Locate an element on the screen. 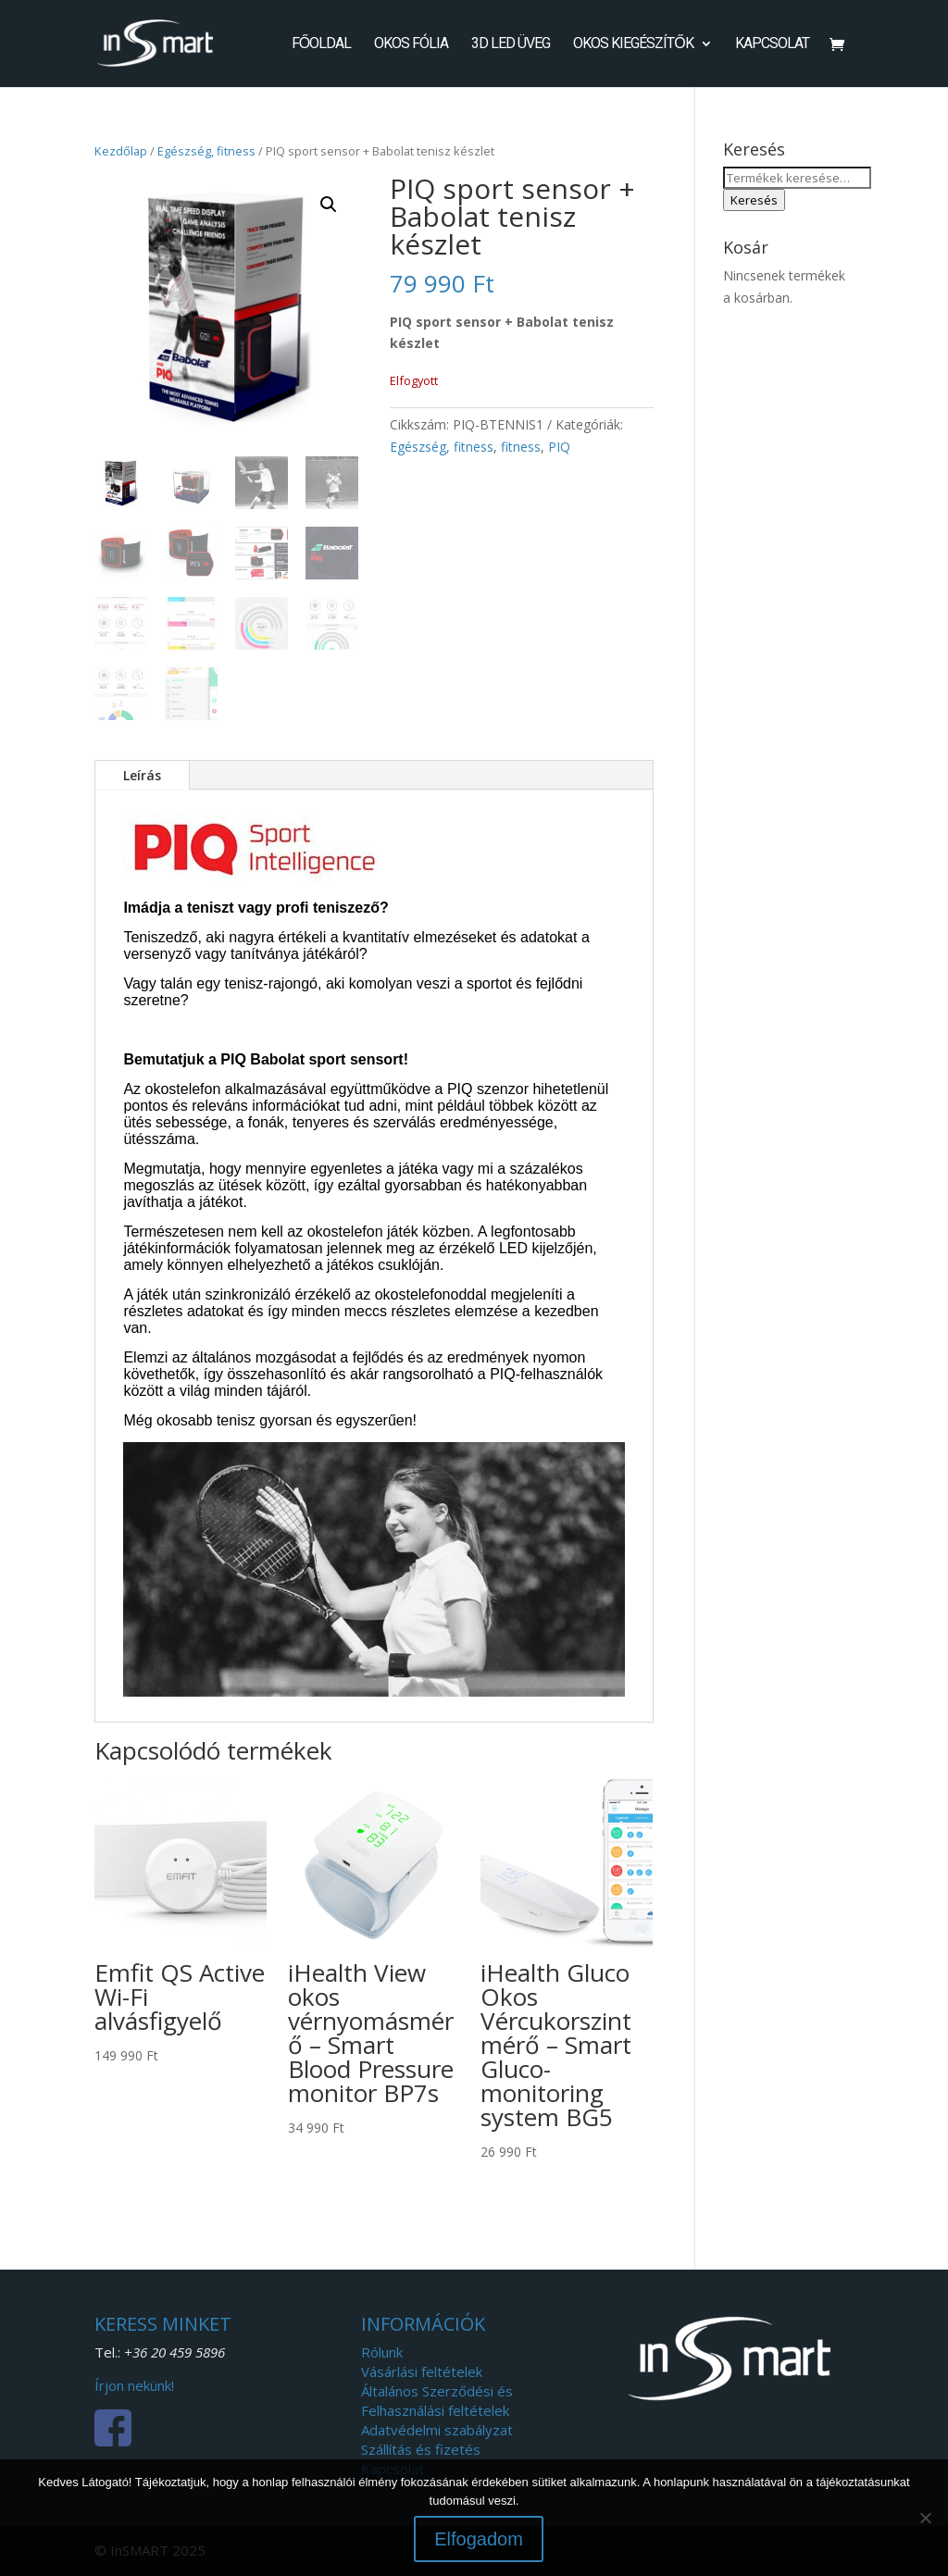 This screenshot has height=2576, width=948. Rólunk is located at coordinates (382, 2352).